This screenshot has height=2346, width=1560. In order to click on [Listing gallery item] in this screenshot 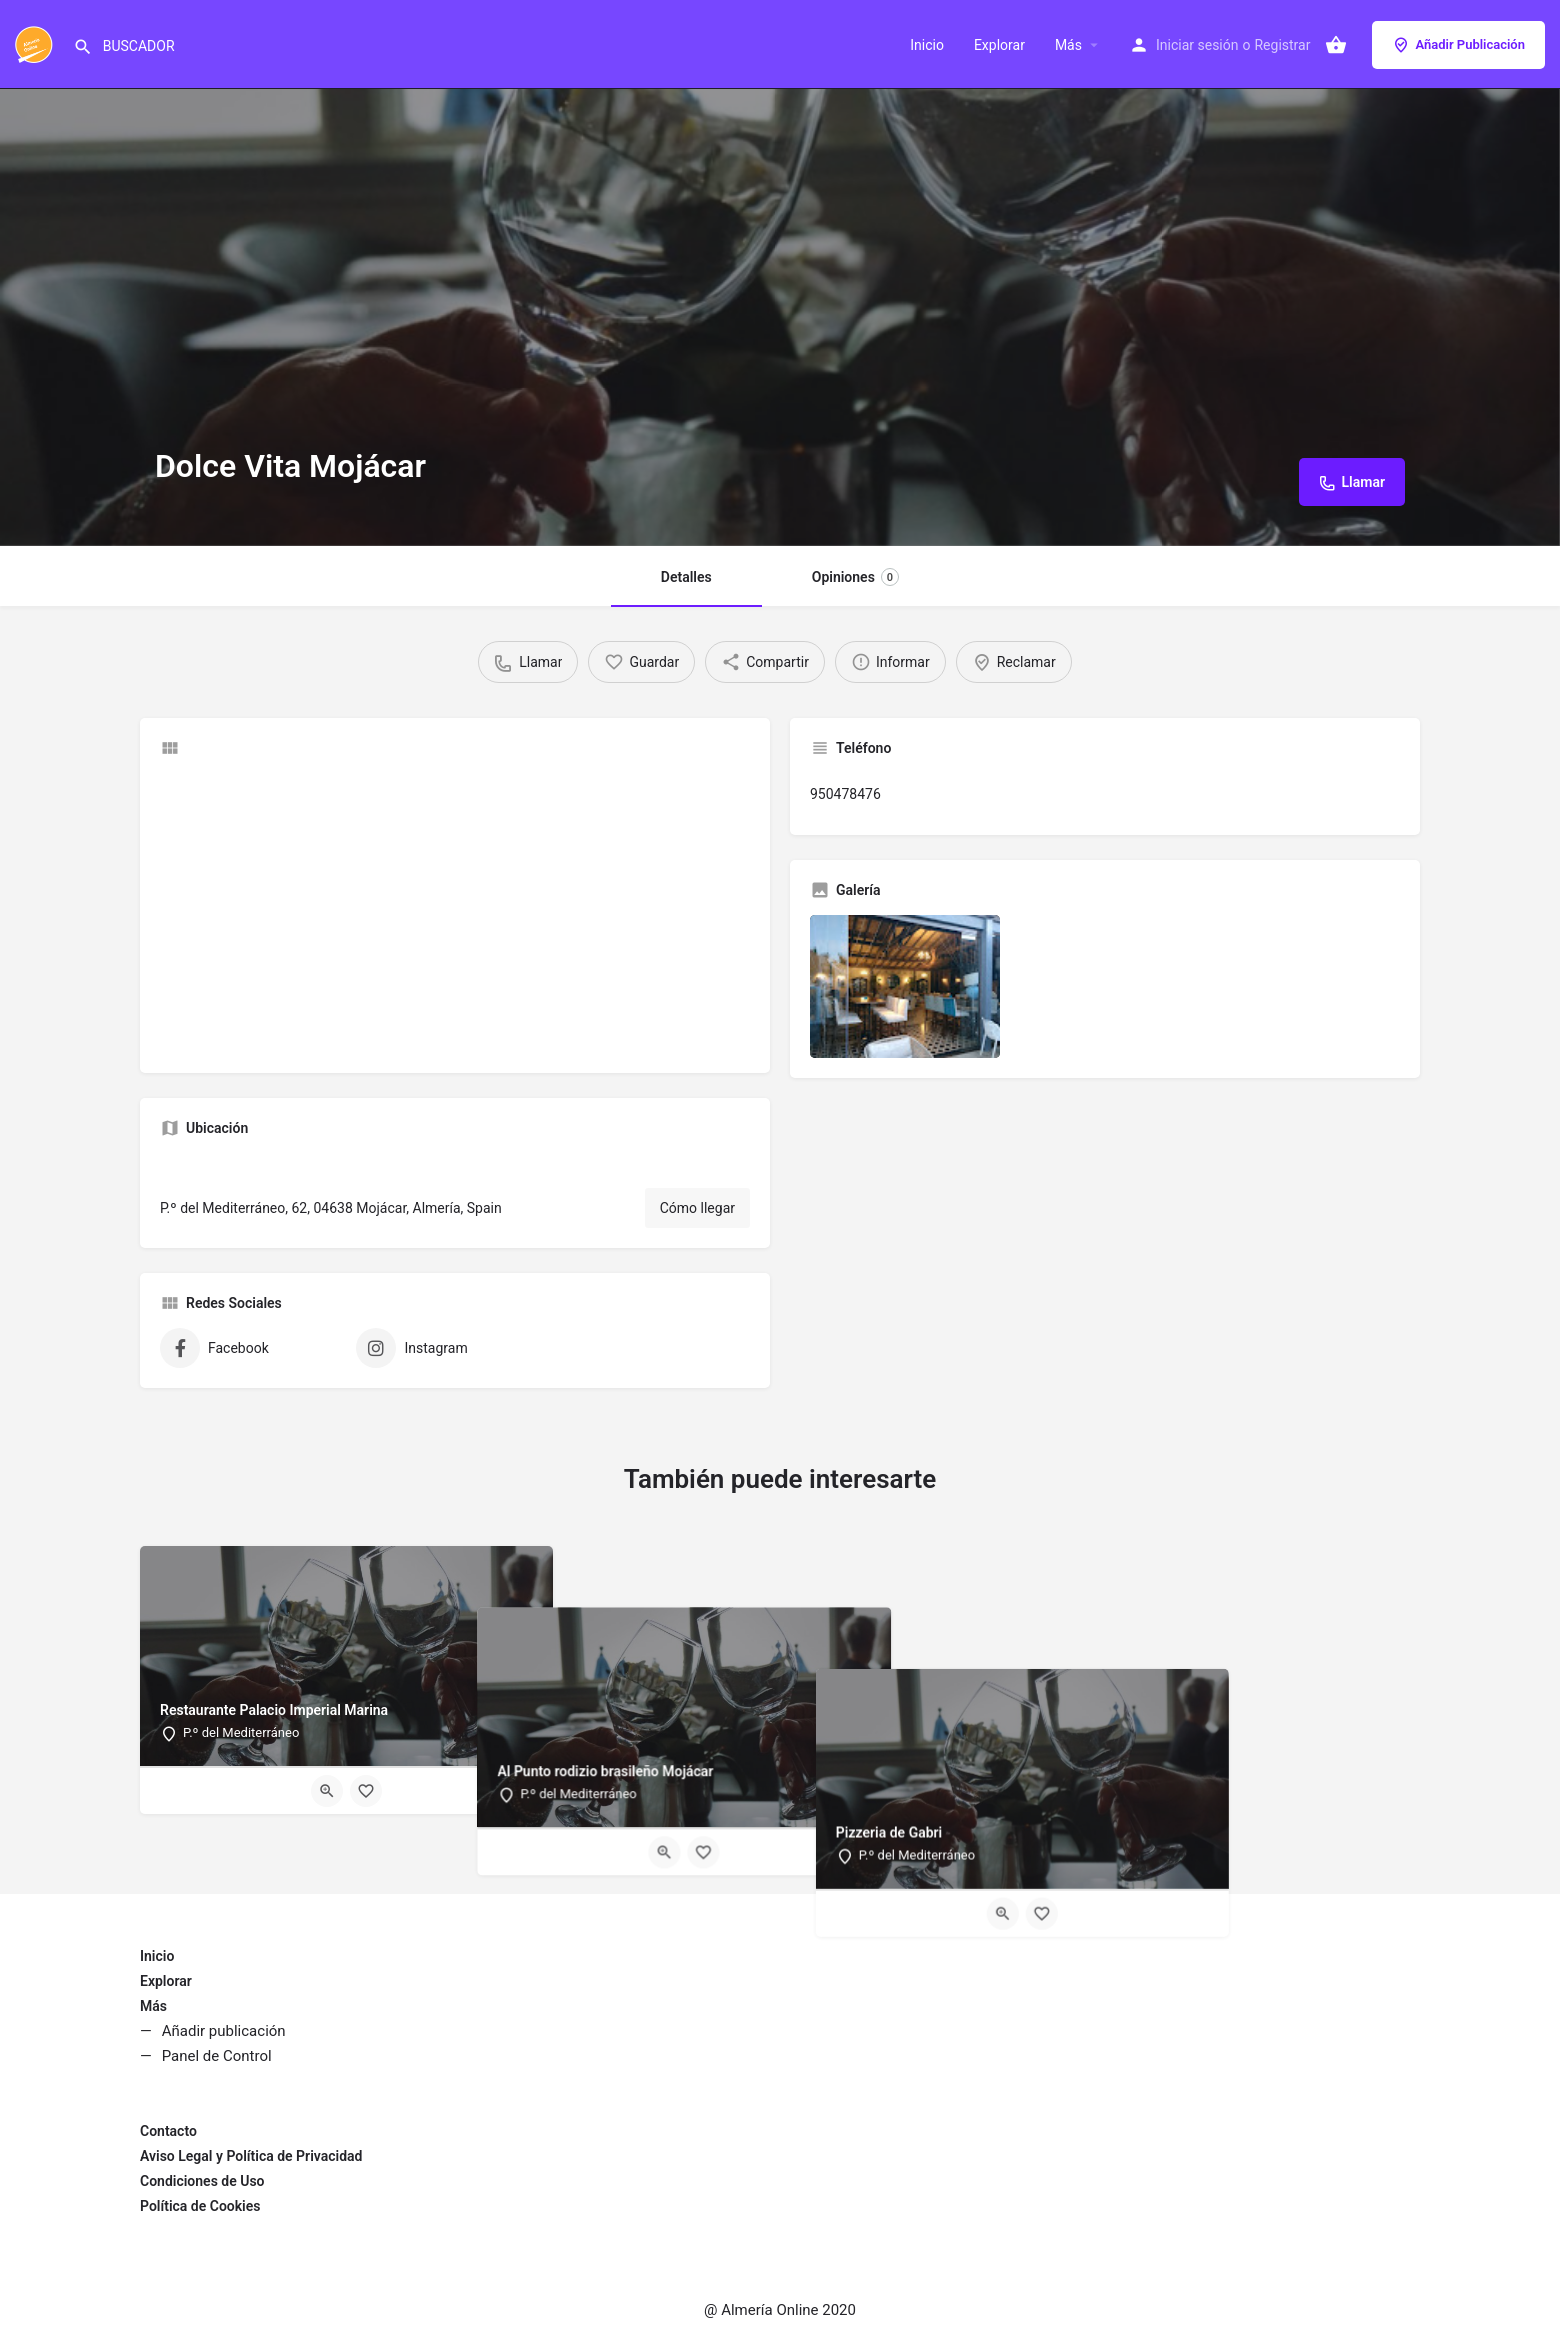, I will do `click(905, 986)`.